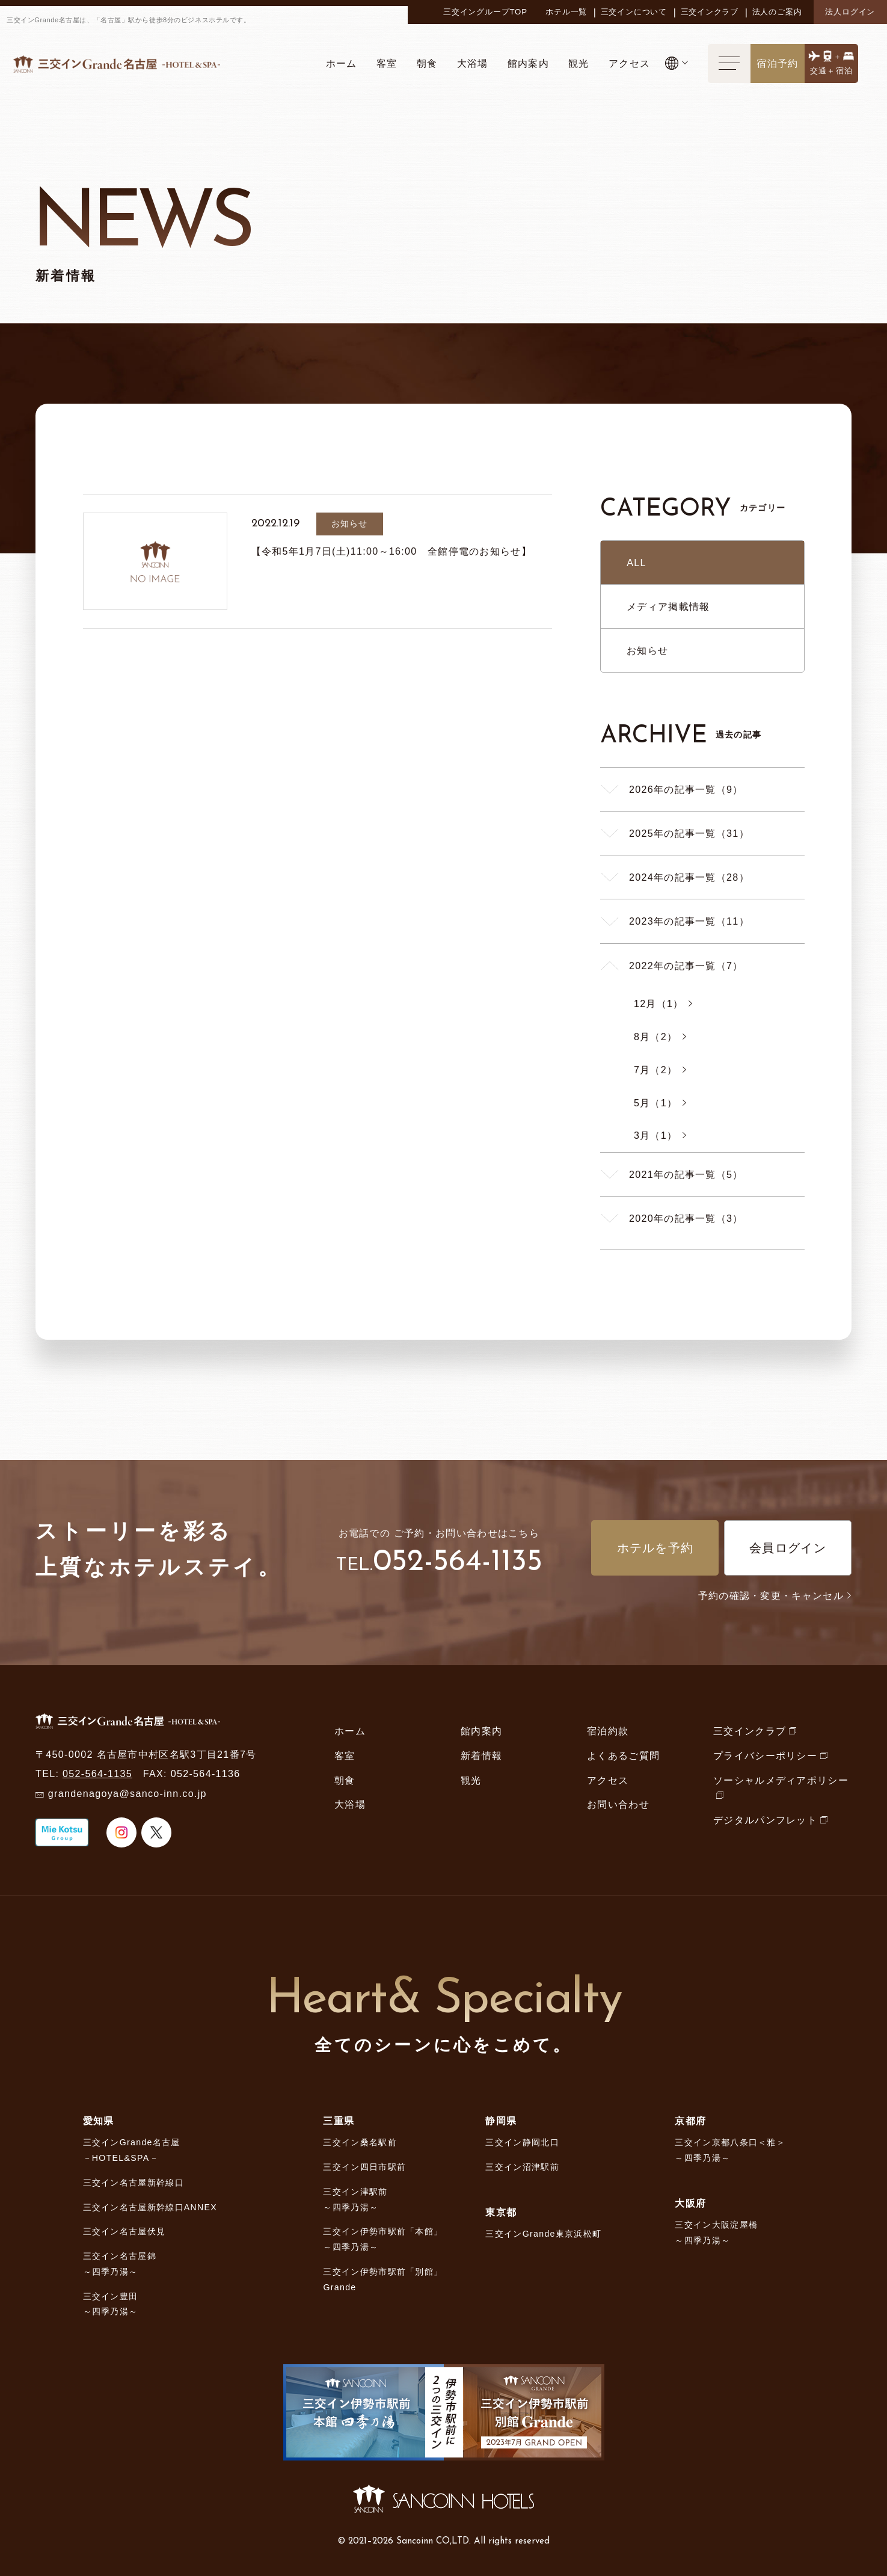 Image resolution: width=887 pixels, height=2576 pixels. What do you see at coordinates (359, 2142) in the screenshot?
I see `三交イン桑名駅前` at bounding box center [359, 2142].